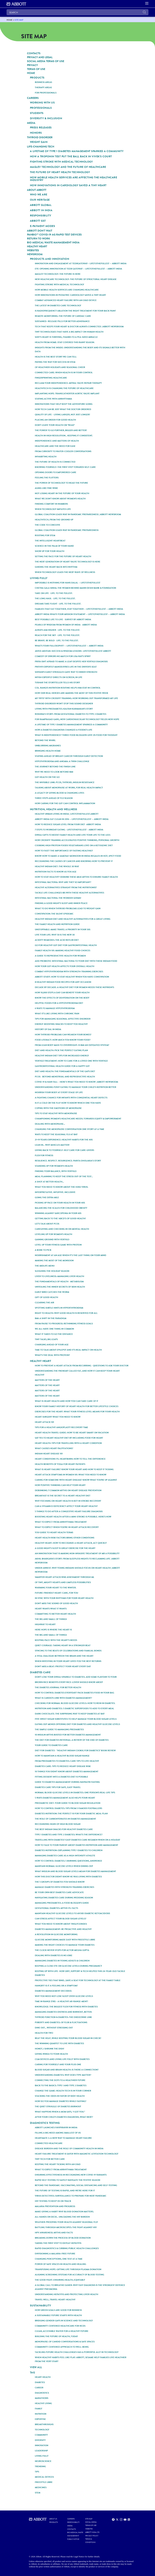  Describe the element at coordinates (68, 2038) in the screenshot. I see `Beat the Heat, While Keeping your Blood Sugar in Check! [link]` at that location.